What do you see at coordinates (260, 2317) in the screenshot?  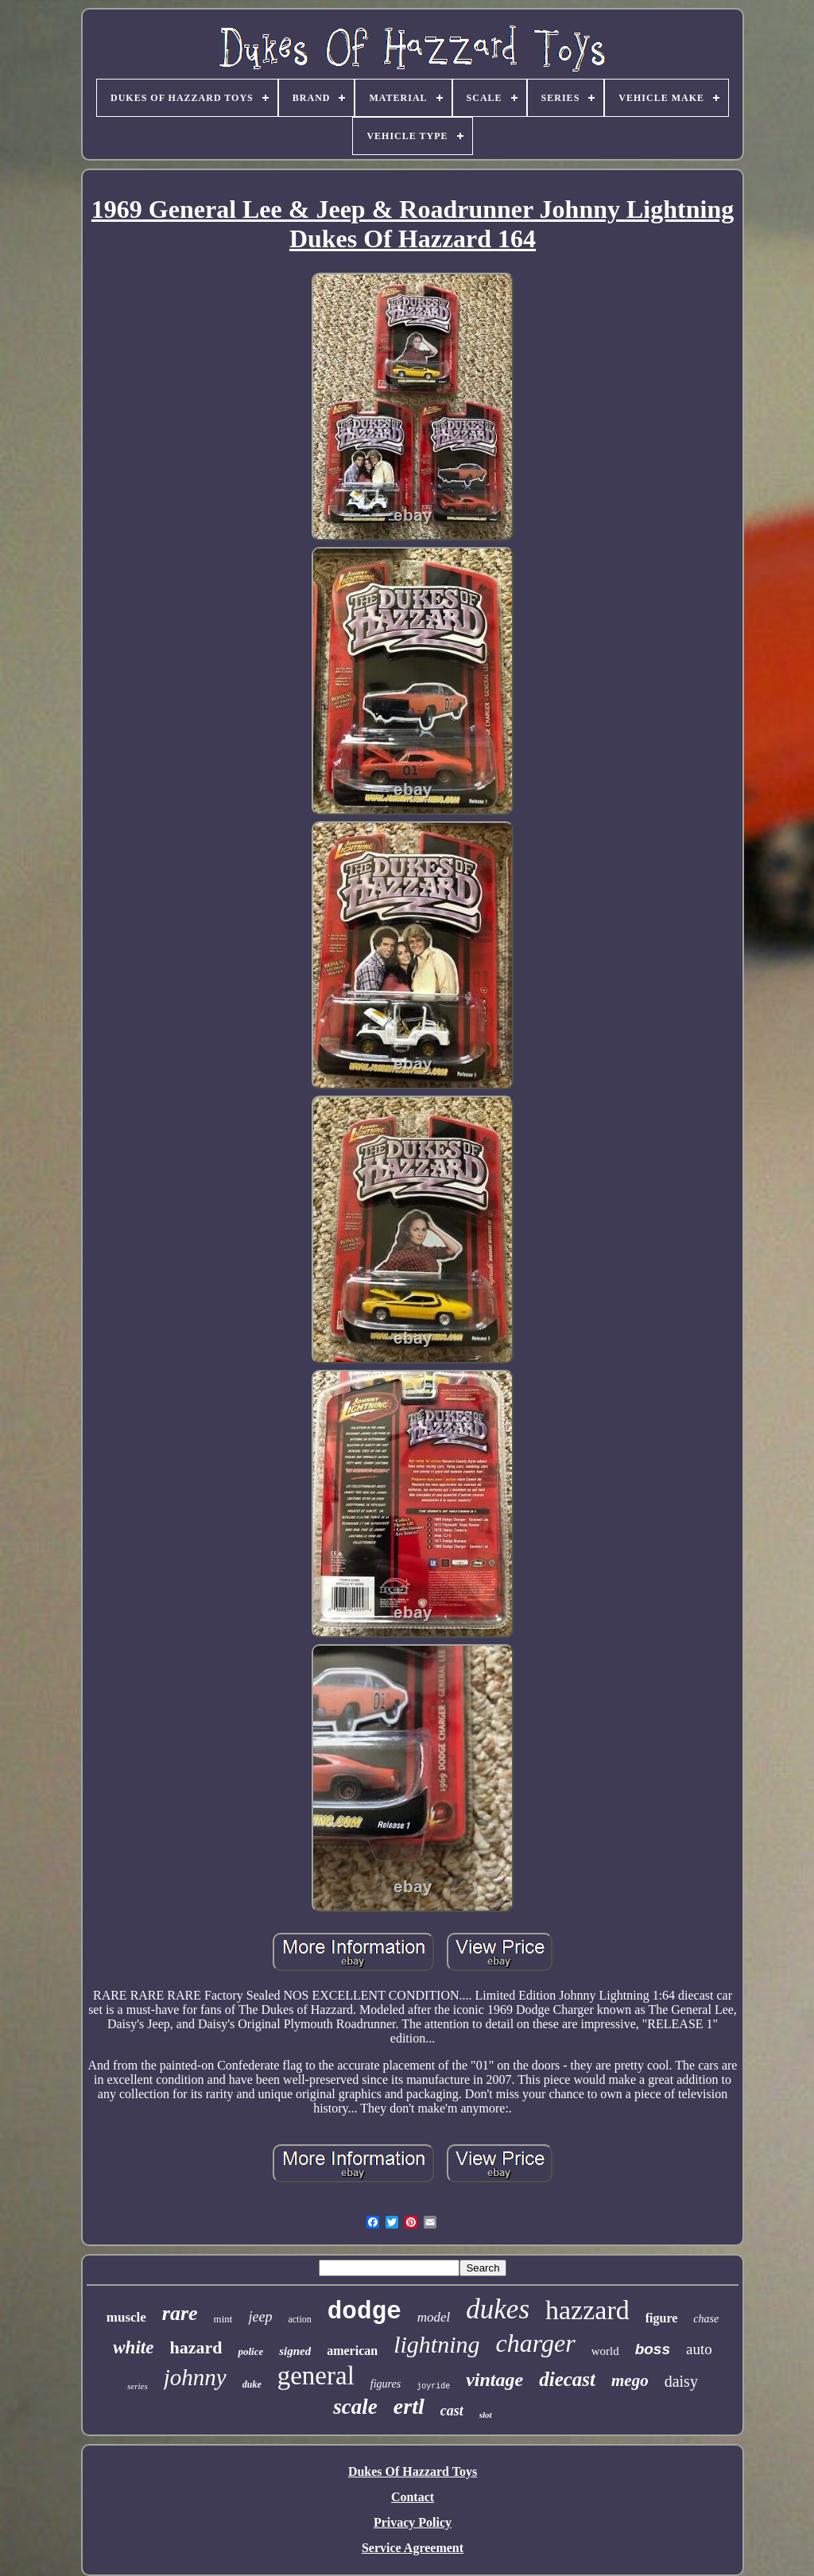 I see `jeep` at bounding box center [260, 2317].